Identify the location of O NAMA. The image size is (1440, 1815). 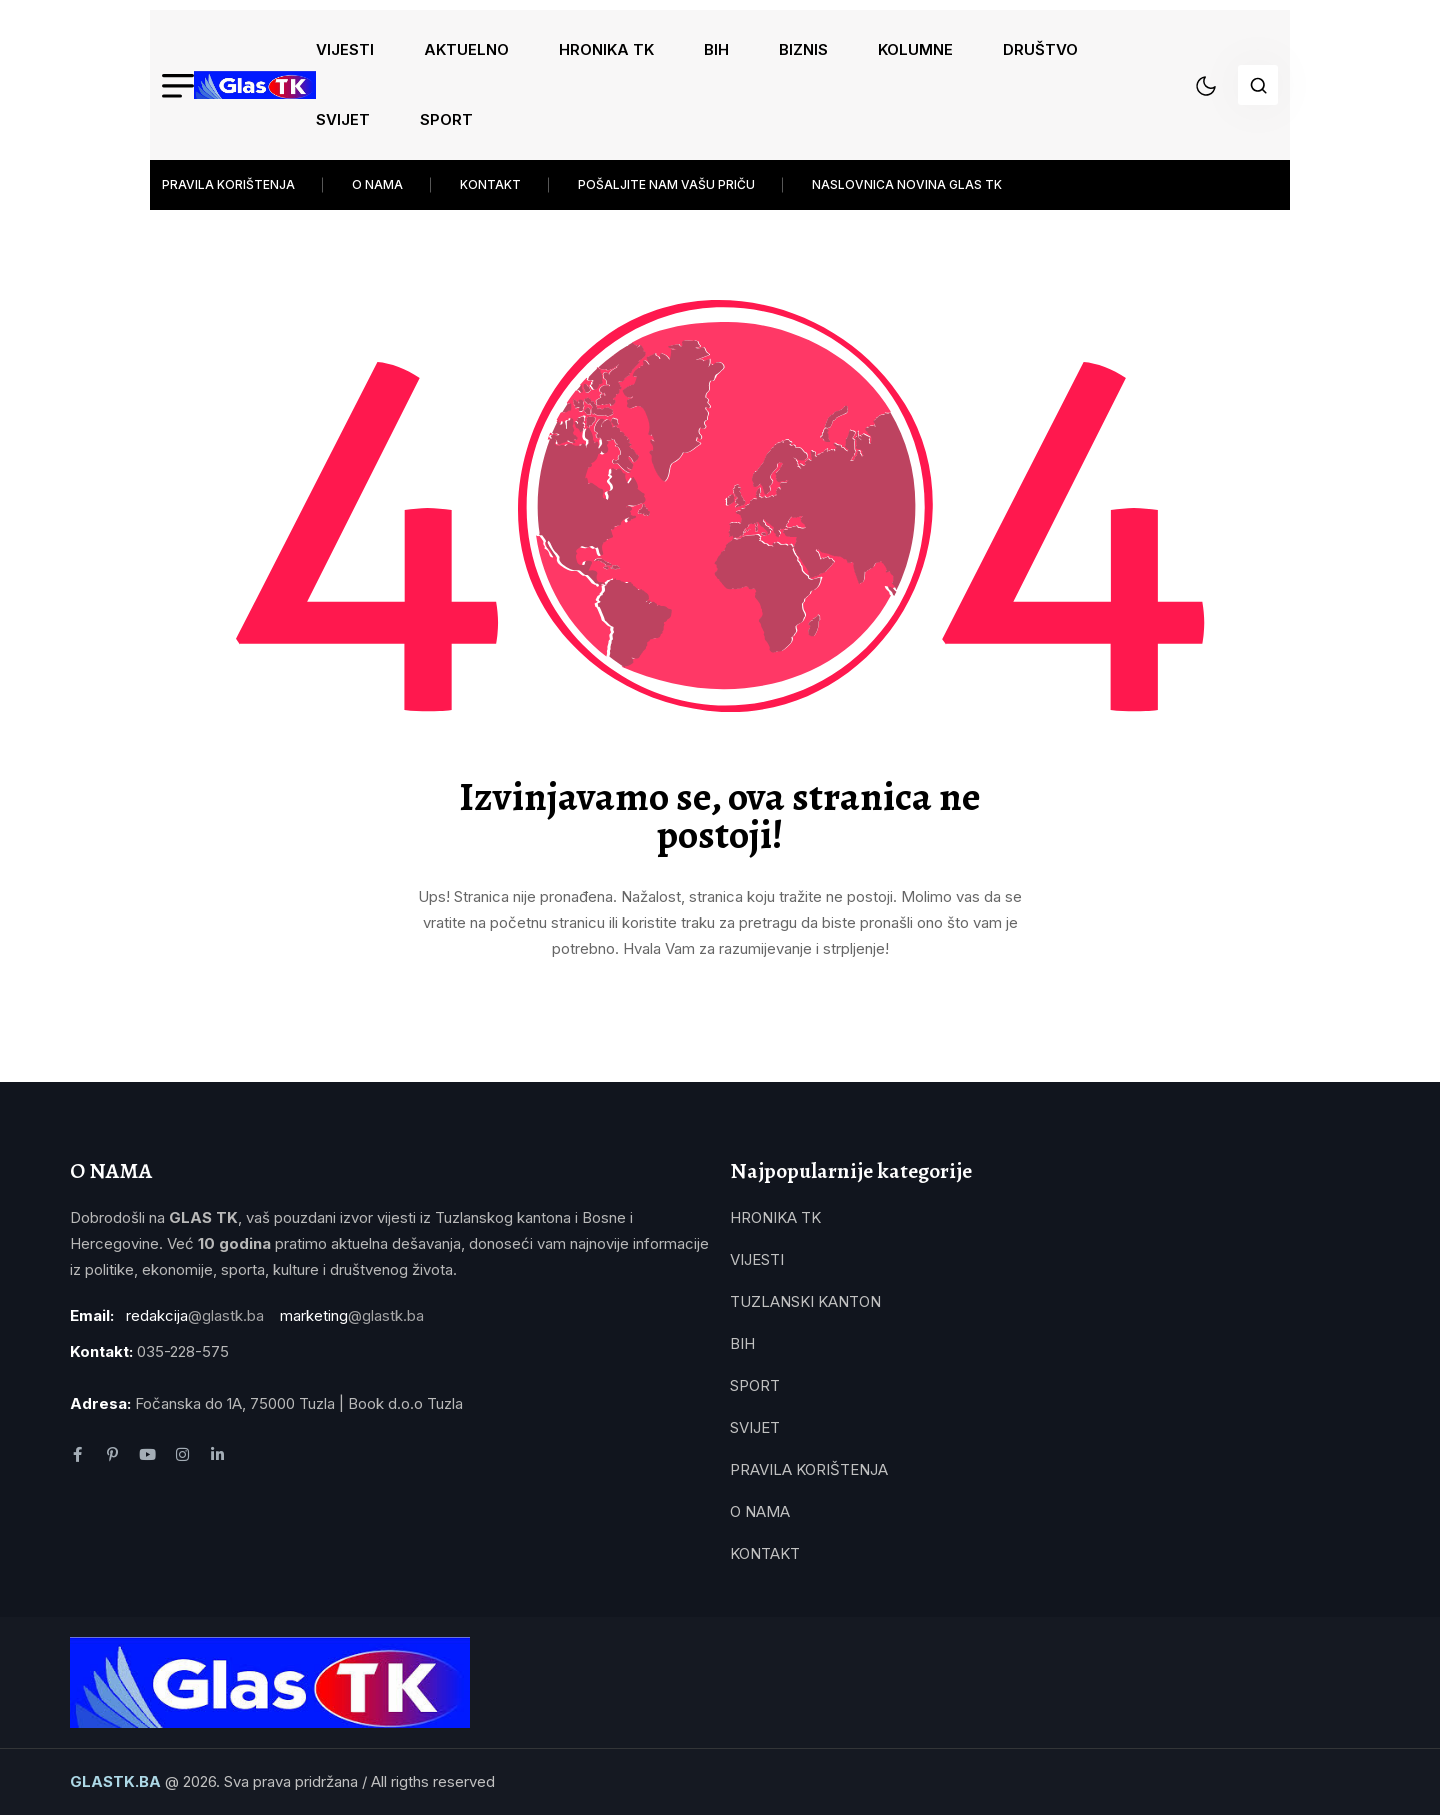
(377, 184).